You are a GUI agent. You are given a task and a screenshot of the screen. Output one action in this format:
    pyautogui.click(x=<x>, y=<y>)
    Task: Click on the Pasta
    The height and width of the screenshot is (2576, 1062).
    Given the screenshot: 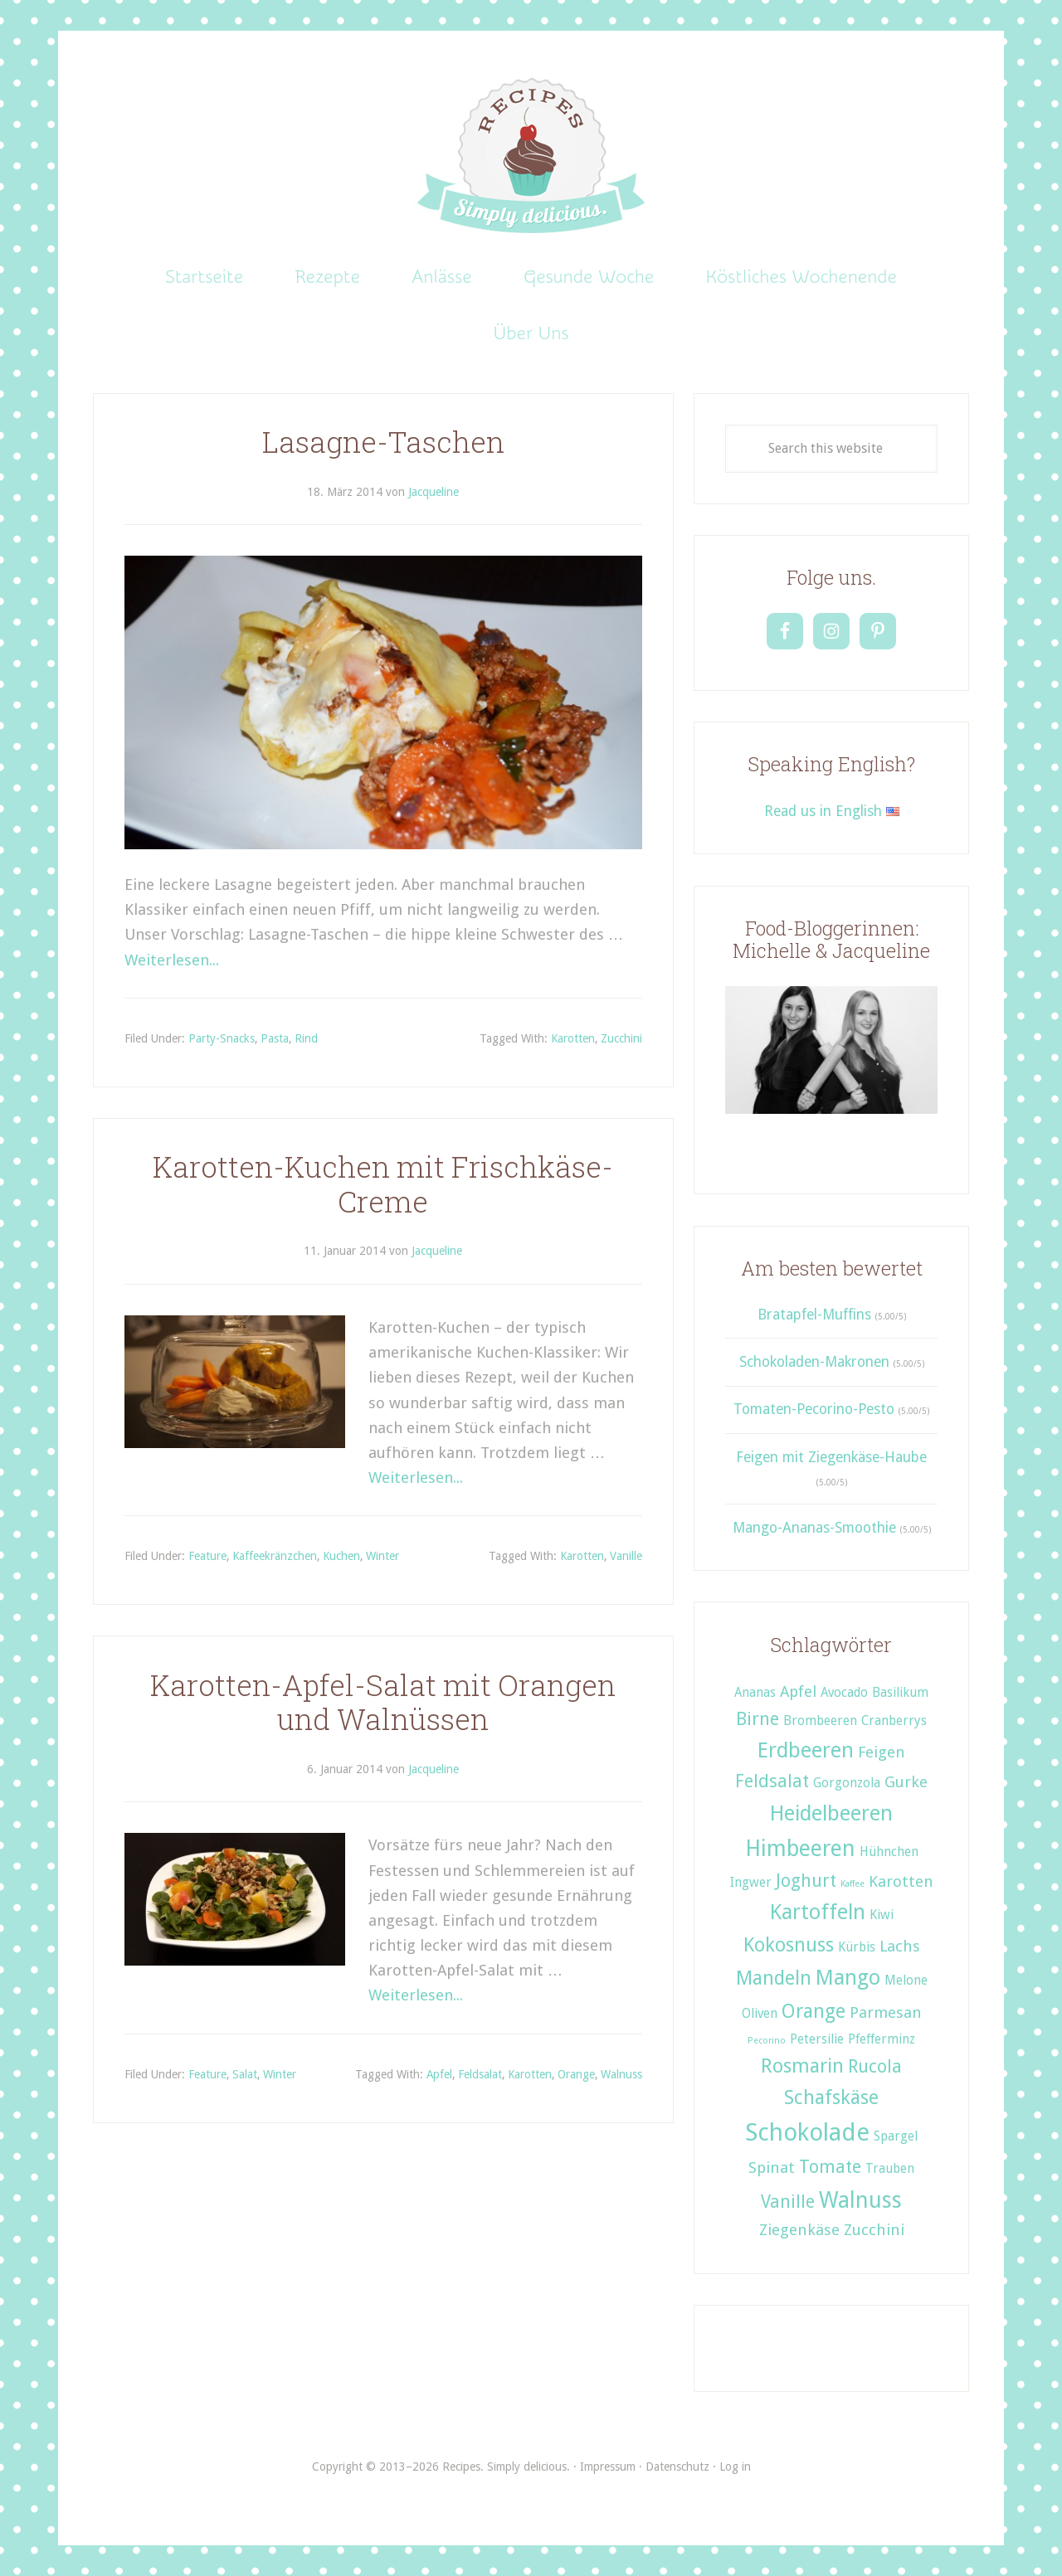 What is the action you would take?
    pyautogui.click(x=275, y=1038)
    